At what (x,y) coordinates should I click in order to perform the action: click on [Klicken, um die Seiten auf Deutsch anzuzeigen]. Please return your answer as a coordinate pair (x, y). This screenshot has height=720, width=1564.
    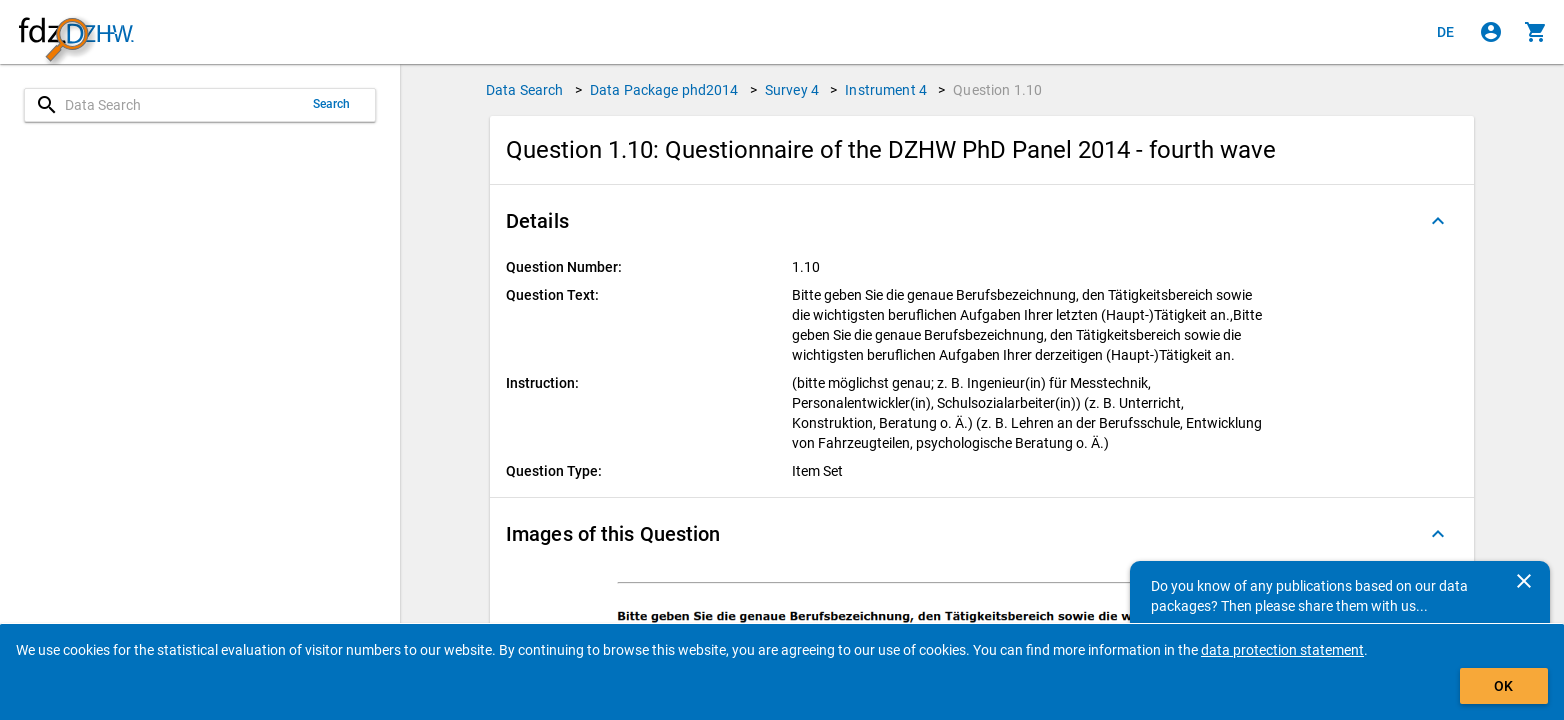
    Looking at the image, I should click on (1446, 32).